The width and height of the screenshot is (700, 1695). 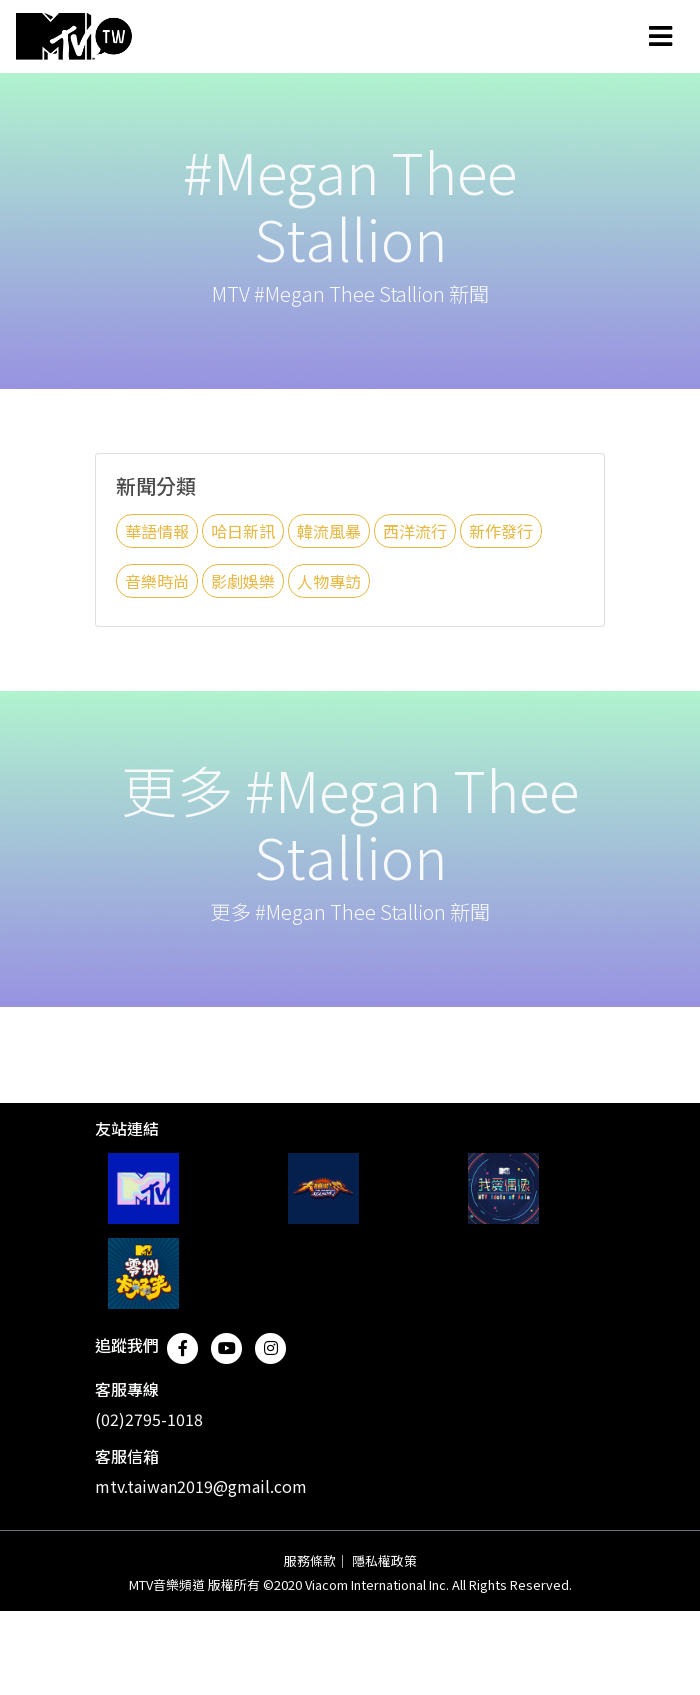 I want to click on 隱私權政策, so click(x=384, y=1560).